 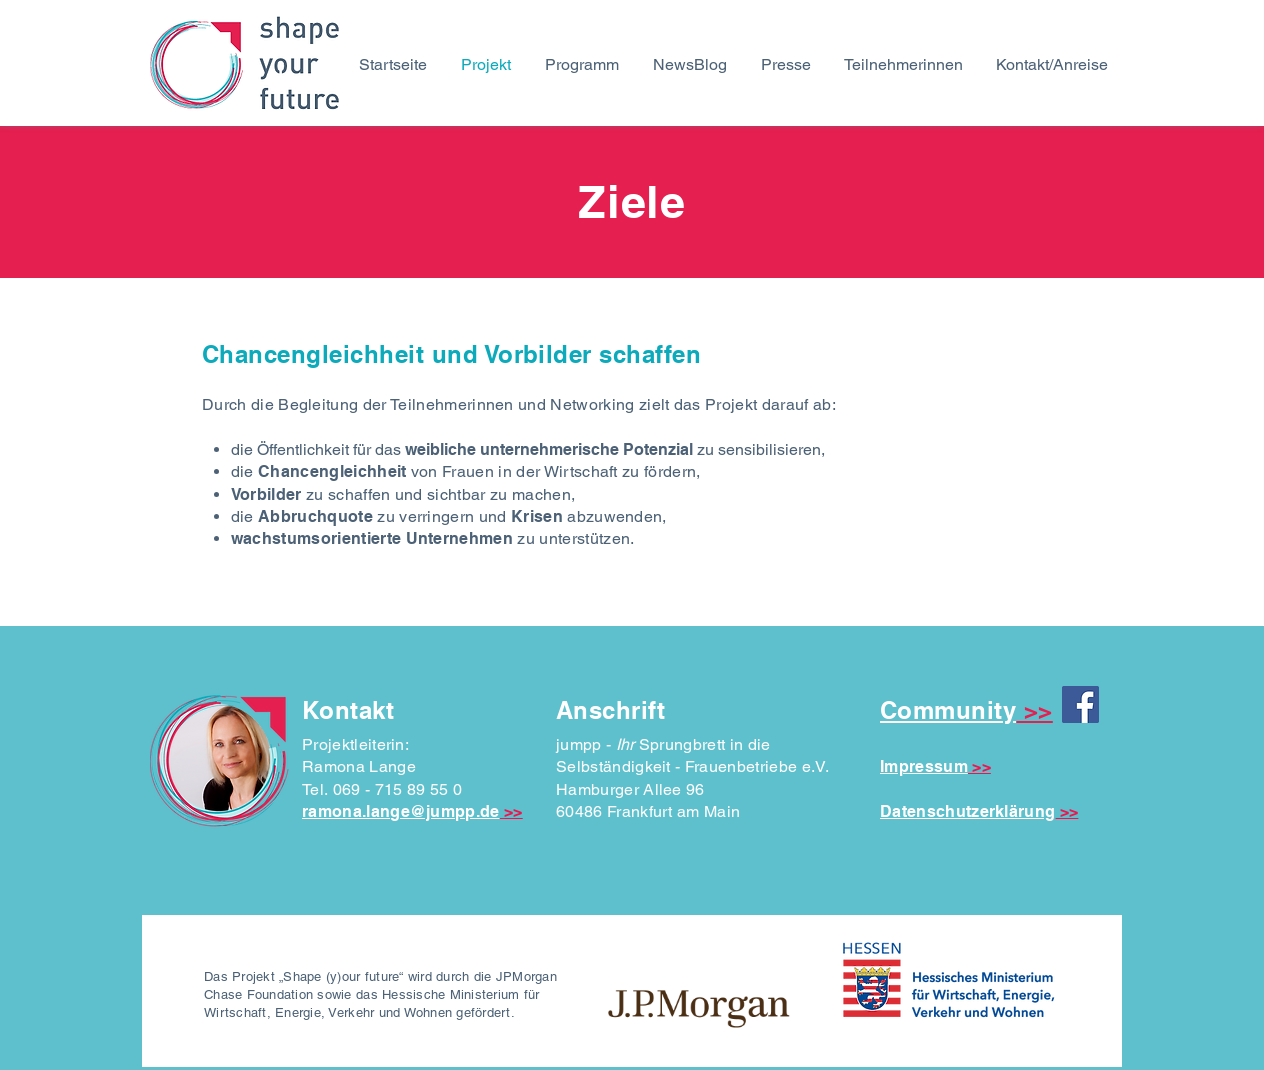 I want to click on ramona.lange@jumpp.de, so click(x=401, y=811).